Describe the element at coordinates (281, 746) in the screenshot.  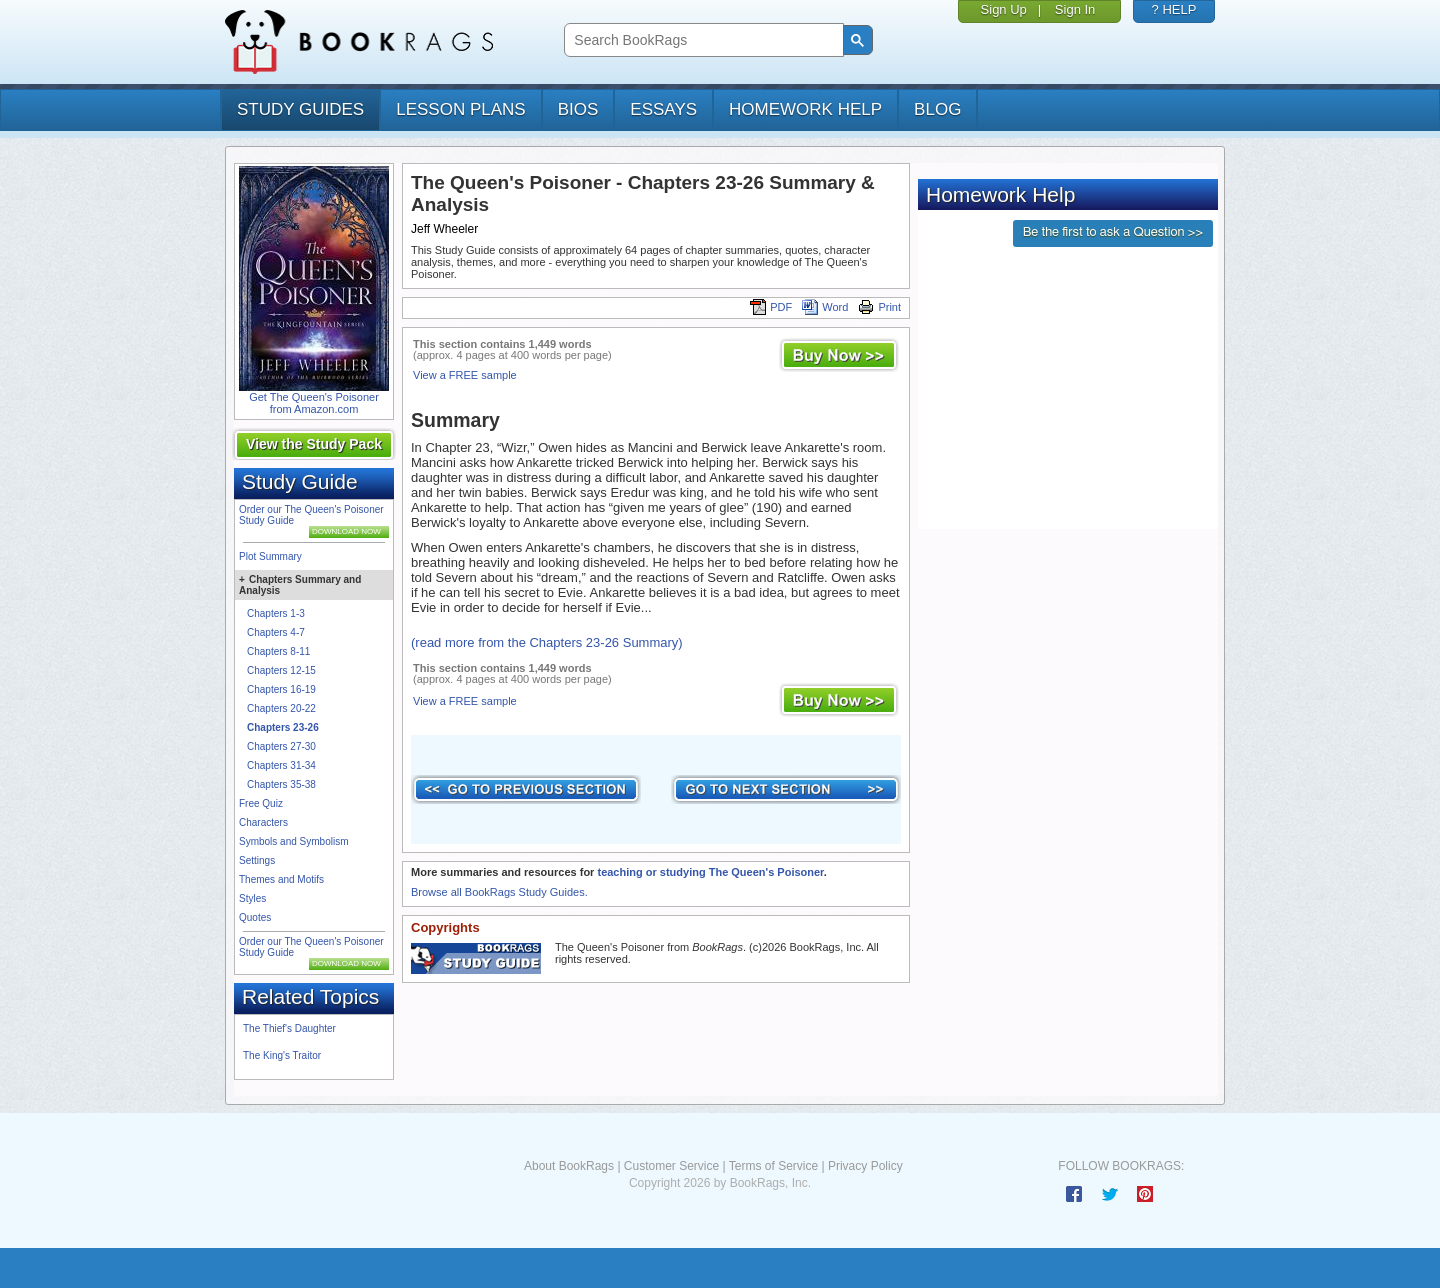
I see `Chapters 27-30` at that location.